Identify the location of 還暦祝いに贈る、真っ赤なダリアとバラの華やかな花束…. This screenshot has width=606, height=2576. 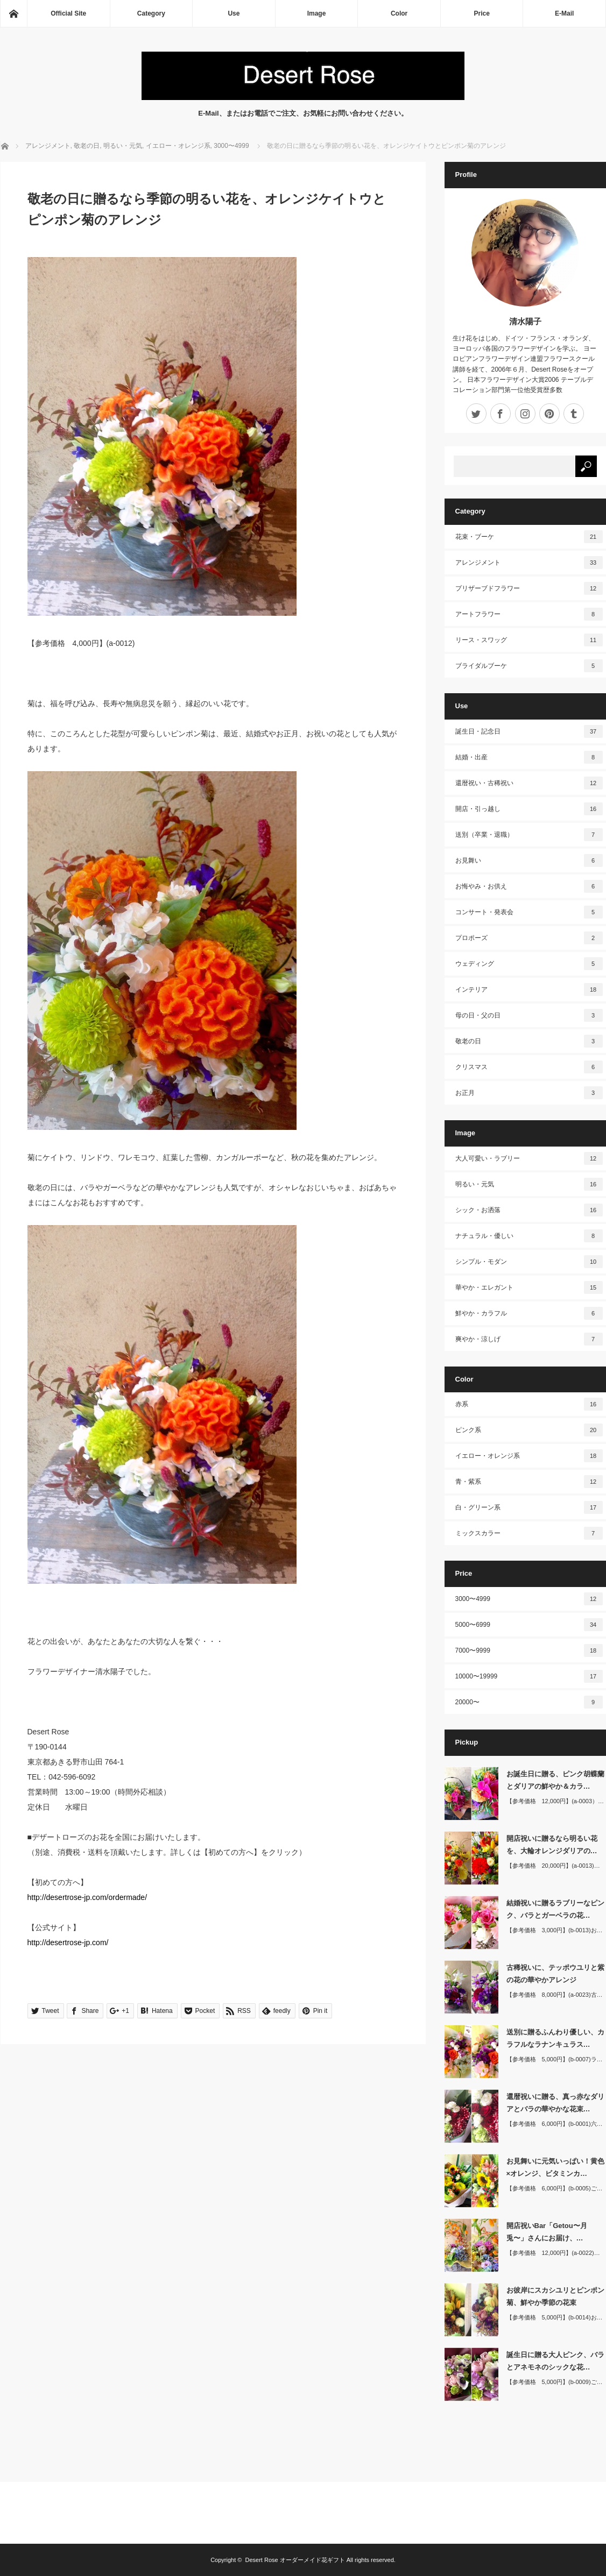
(555, 2103).